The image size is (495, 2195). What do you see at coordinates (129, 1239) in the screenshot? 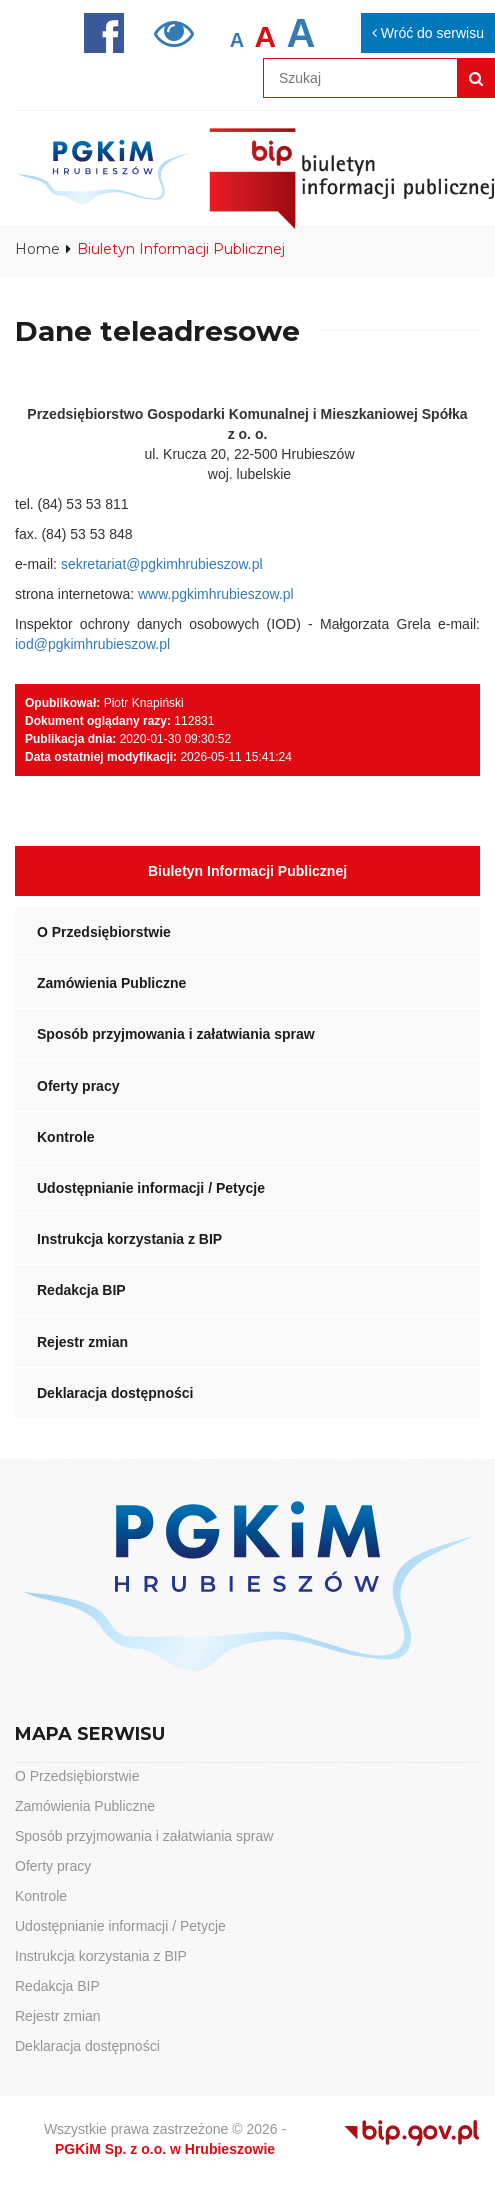
I see `Instrukcja korzystania z BIP` at bounding box center [129, 1239].